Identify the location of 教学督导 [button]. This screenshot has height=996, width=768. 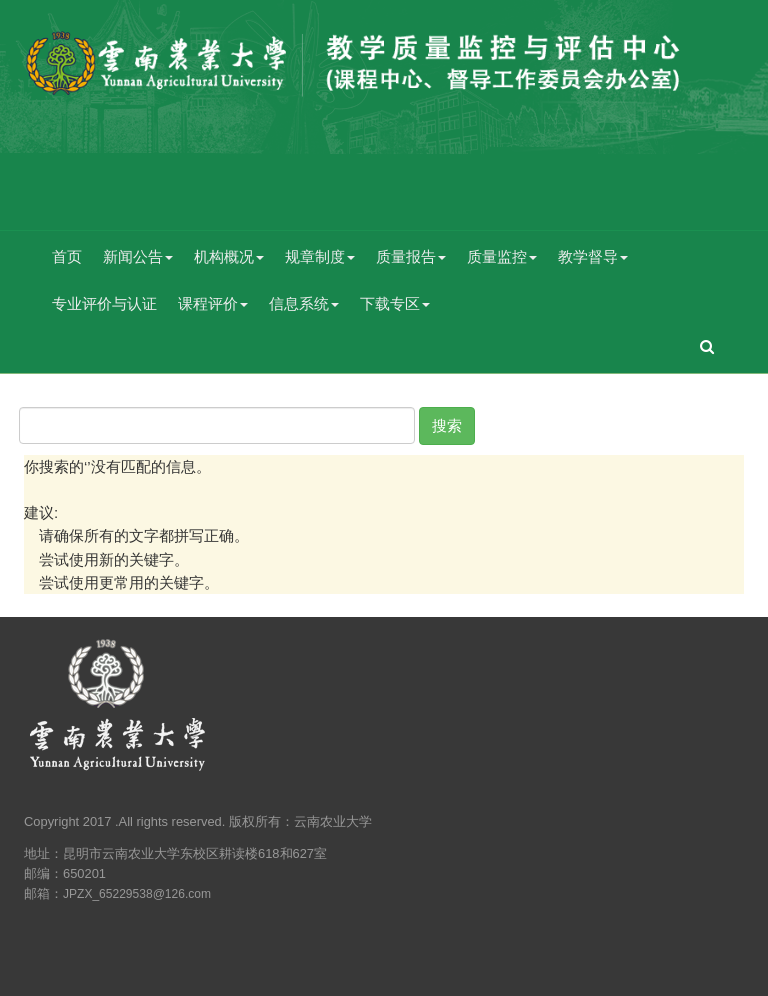
(593, 256).